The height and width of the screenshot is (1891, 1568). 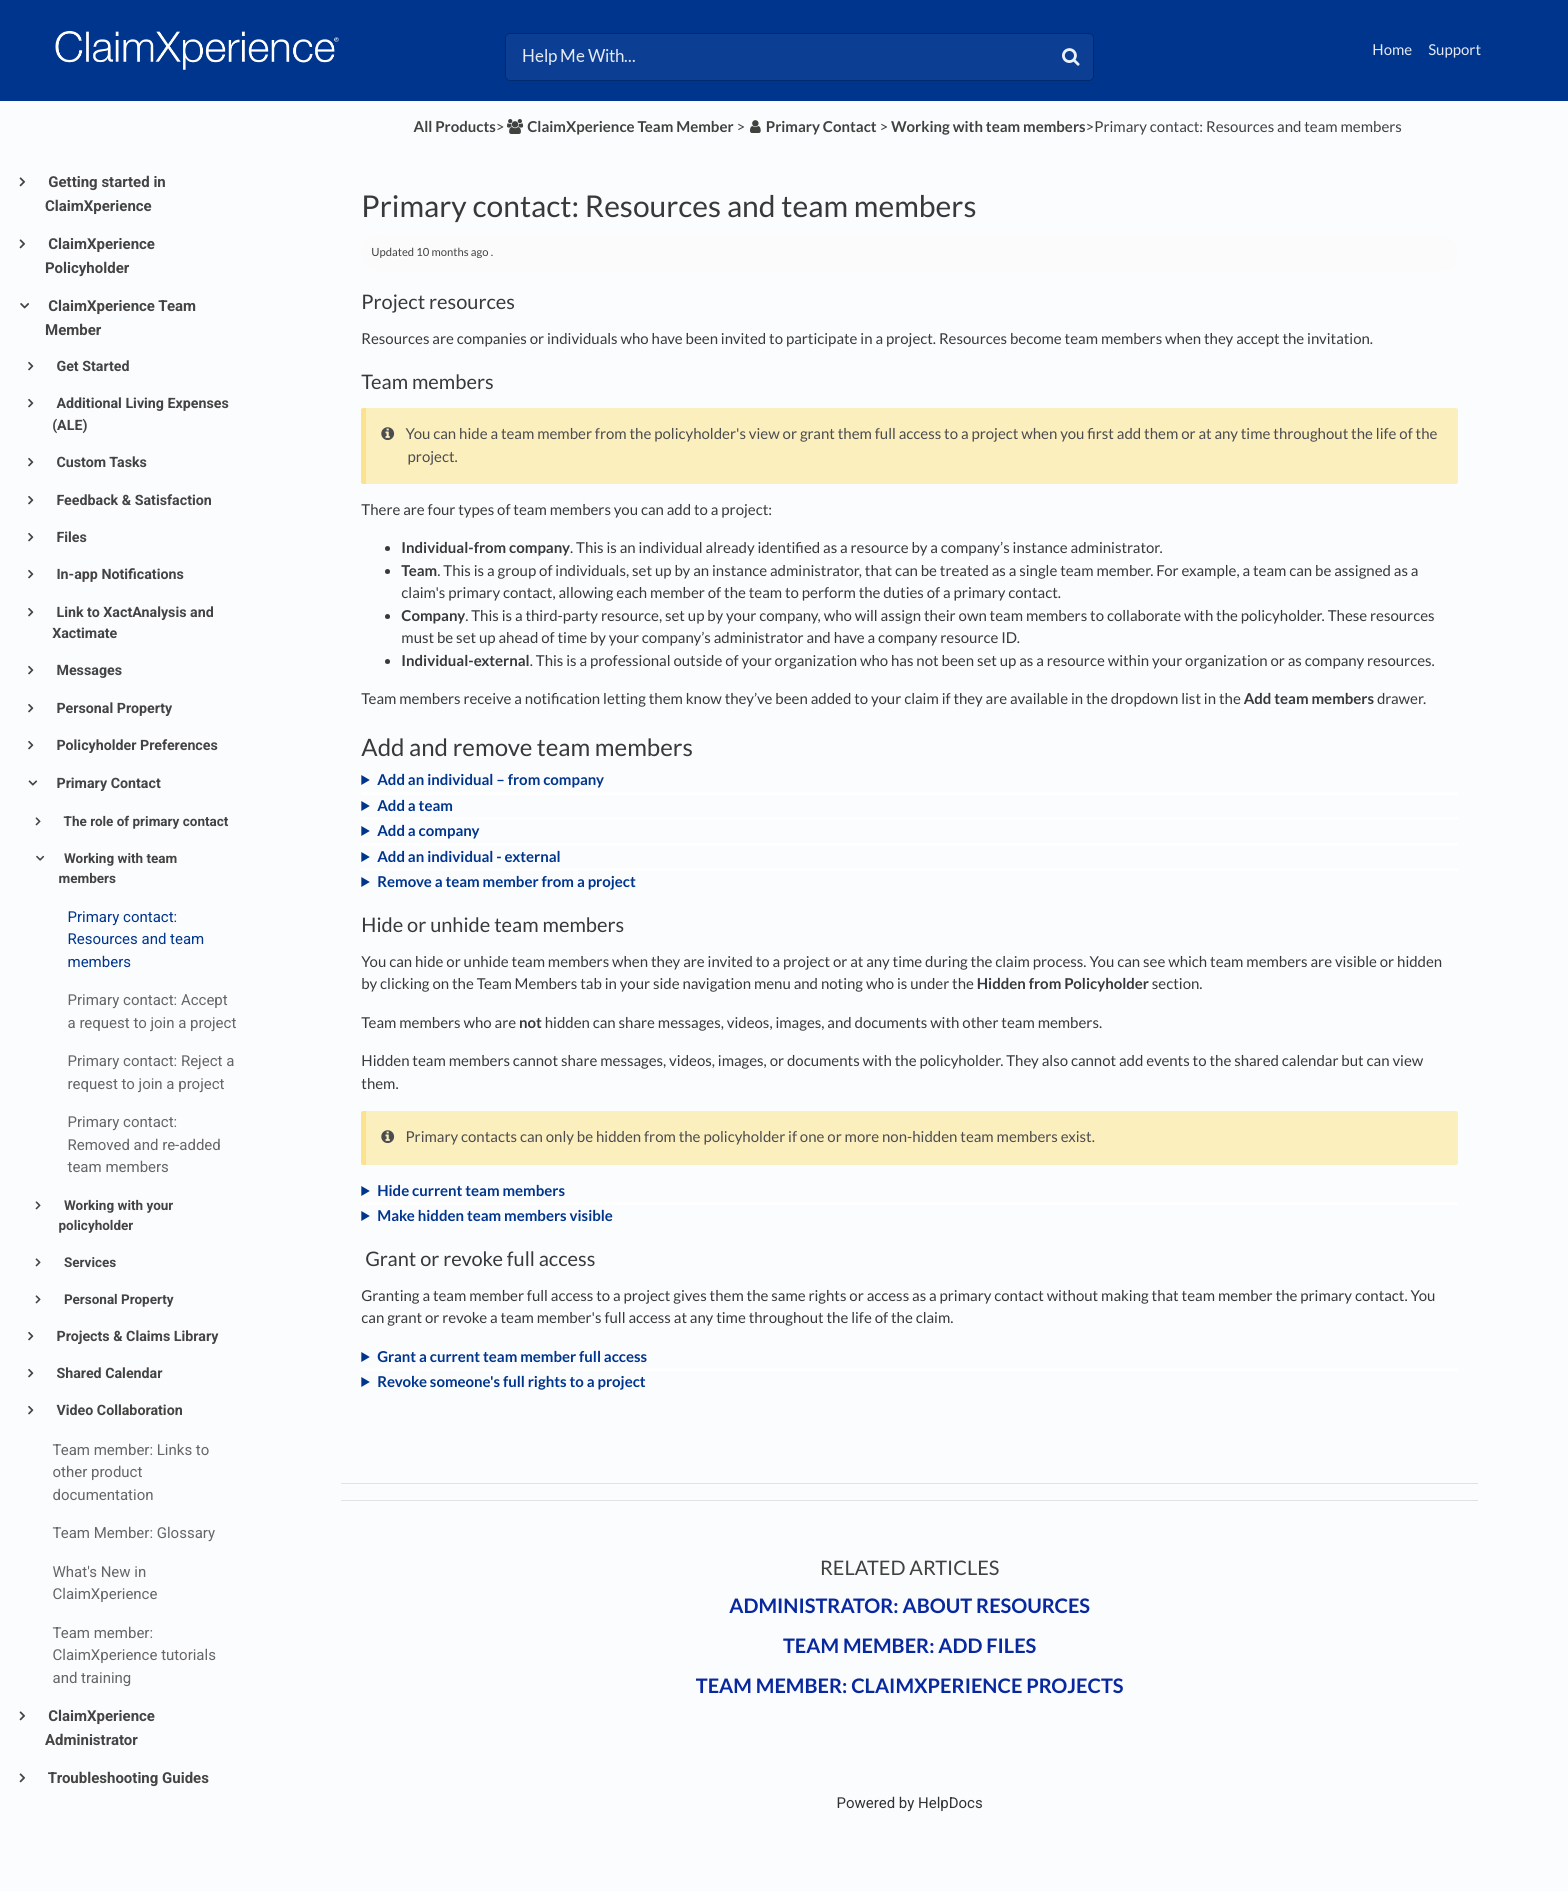 What do you see at coordinates (136, 1337) in the screenshot?
I see `Projects & Claims Library` at bounding box center [136, 1337].